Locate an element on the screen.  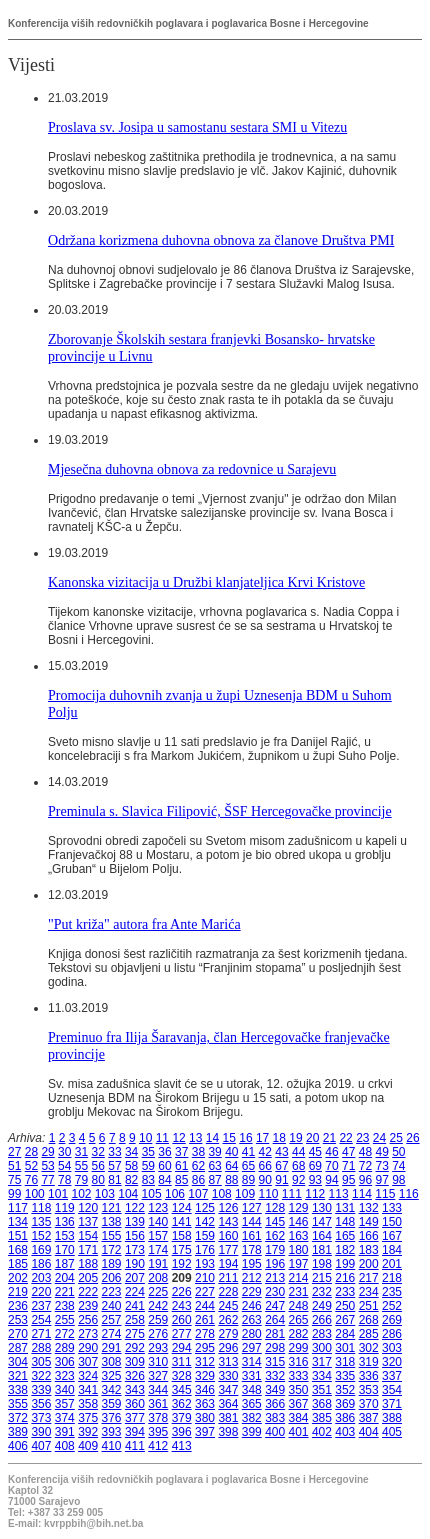
107 is located at coordinates (198, 1194).